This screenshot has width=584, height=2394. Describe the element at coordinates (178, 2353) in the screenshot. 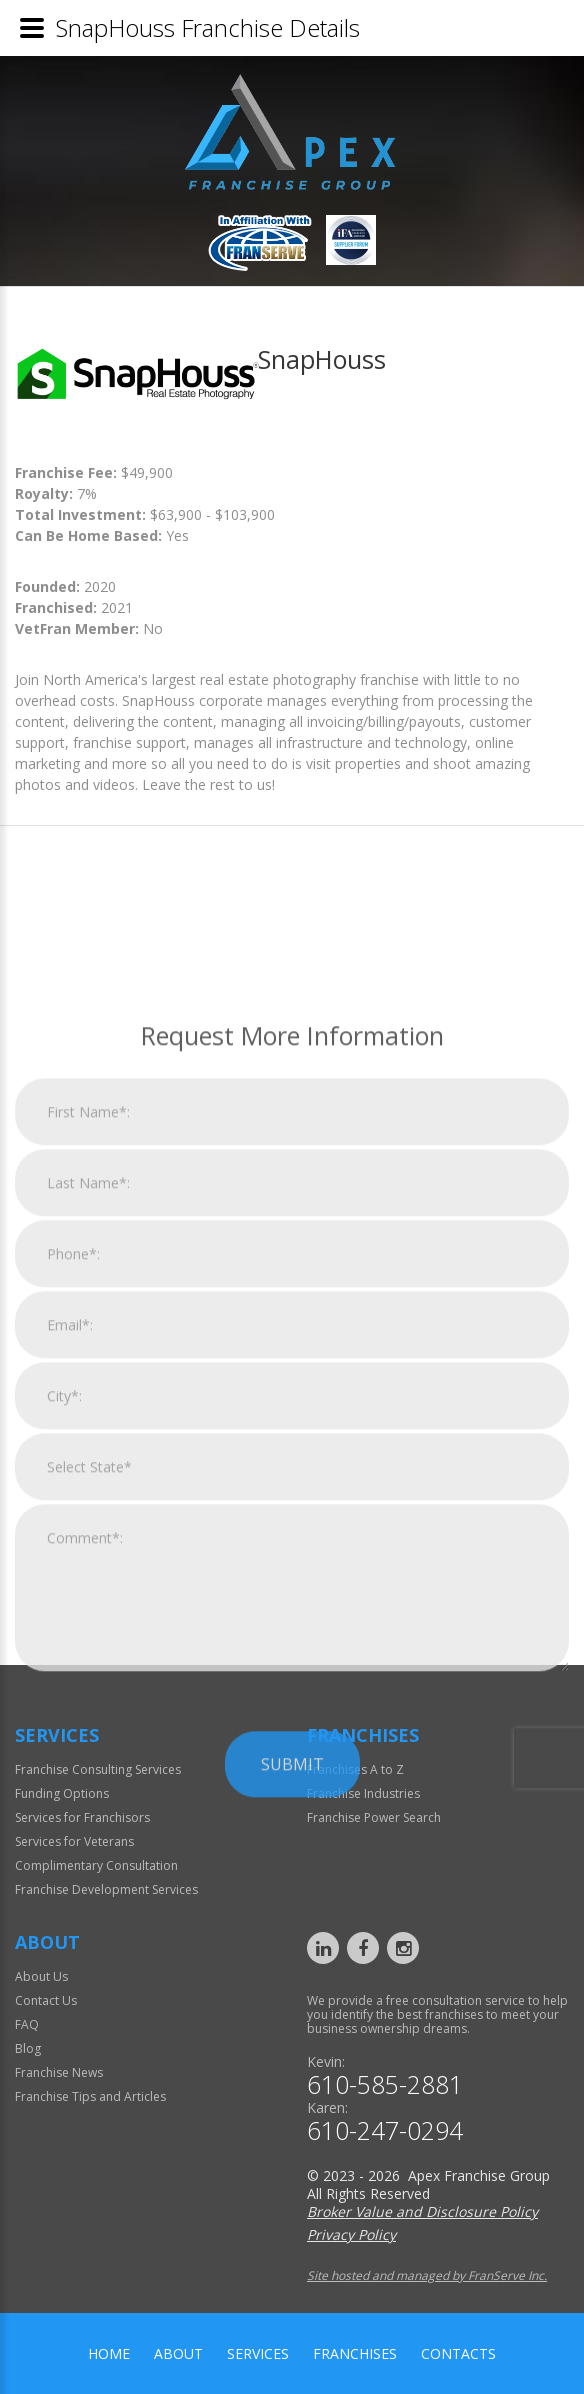

I see `About` at that location.